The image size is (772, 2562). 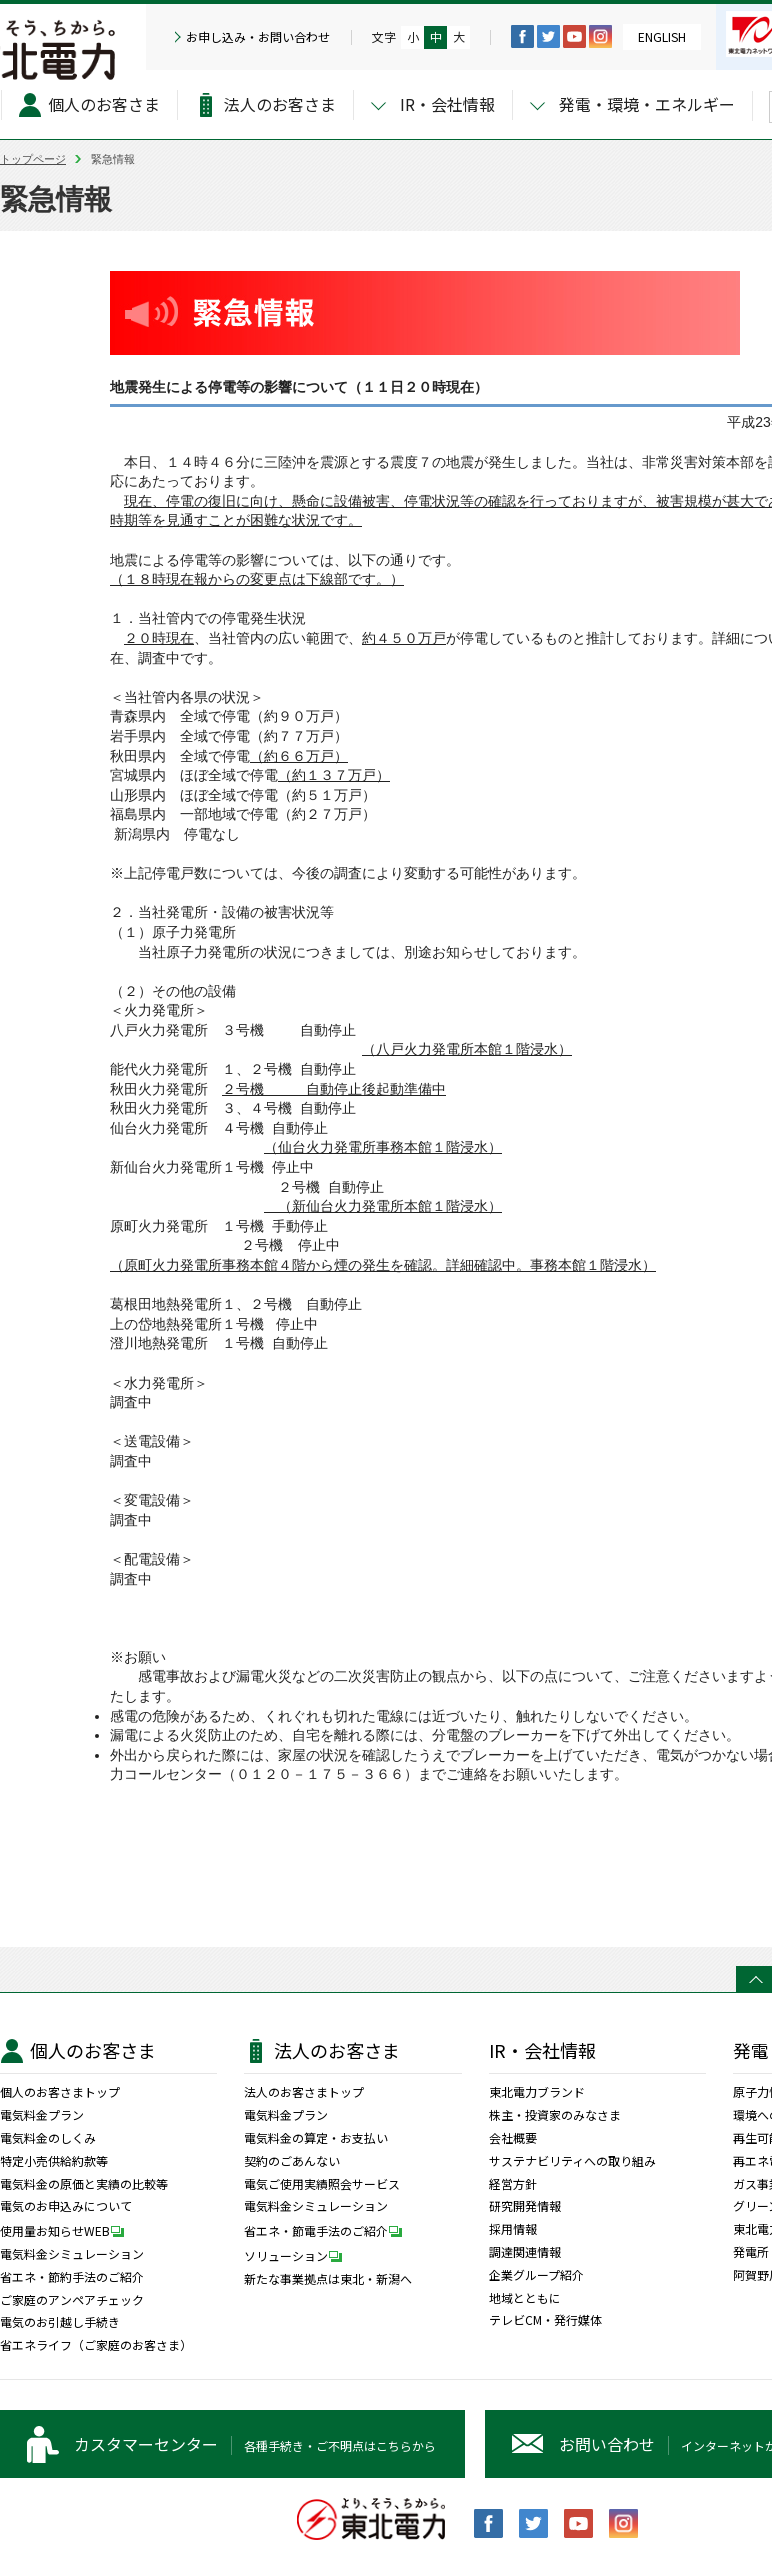 I want to click on 個人のお客さまトップ, so click(x=60, y=2092).